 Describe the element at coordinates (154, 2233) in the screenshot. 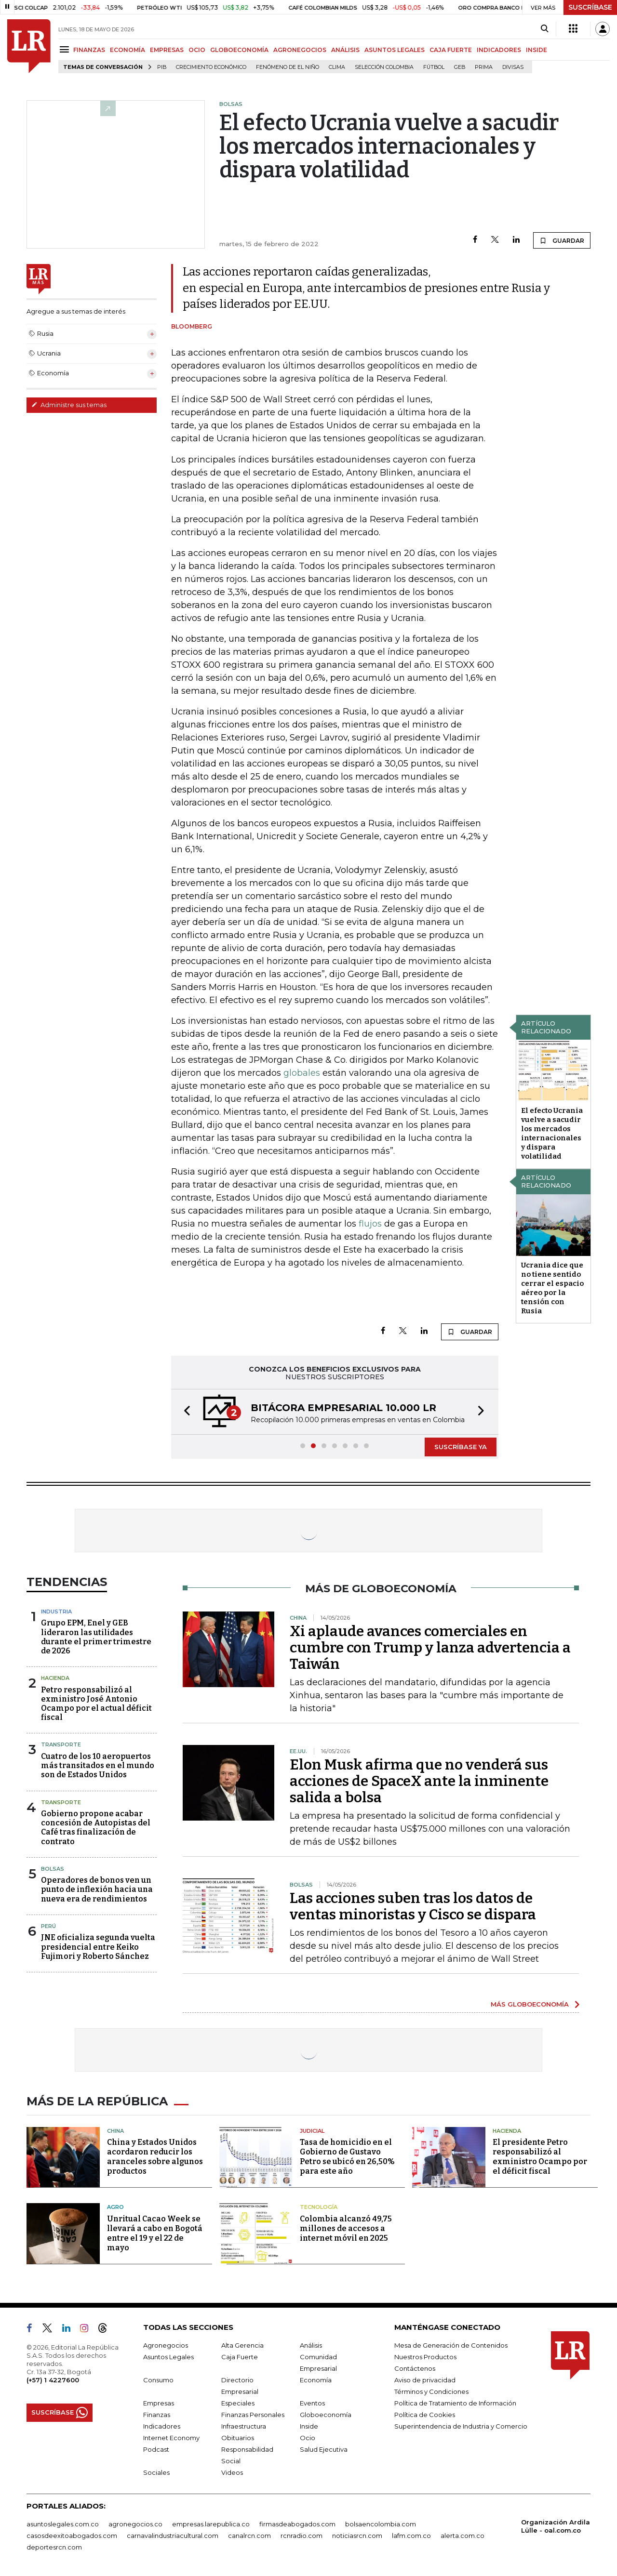

I see `Unritual Cacao Week se llevará a cabo en Bogotá entre el 19 y el 22 de mayo` at that location.